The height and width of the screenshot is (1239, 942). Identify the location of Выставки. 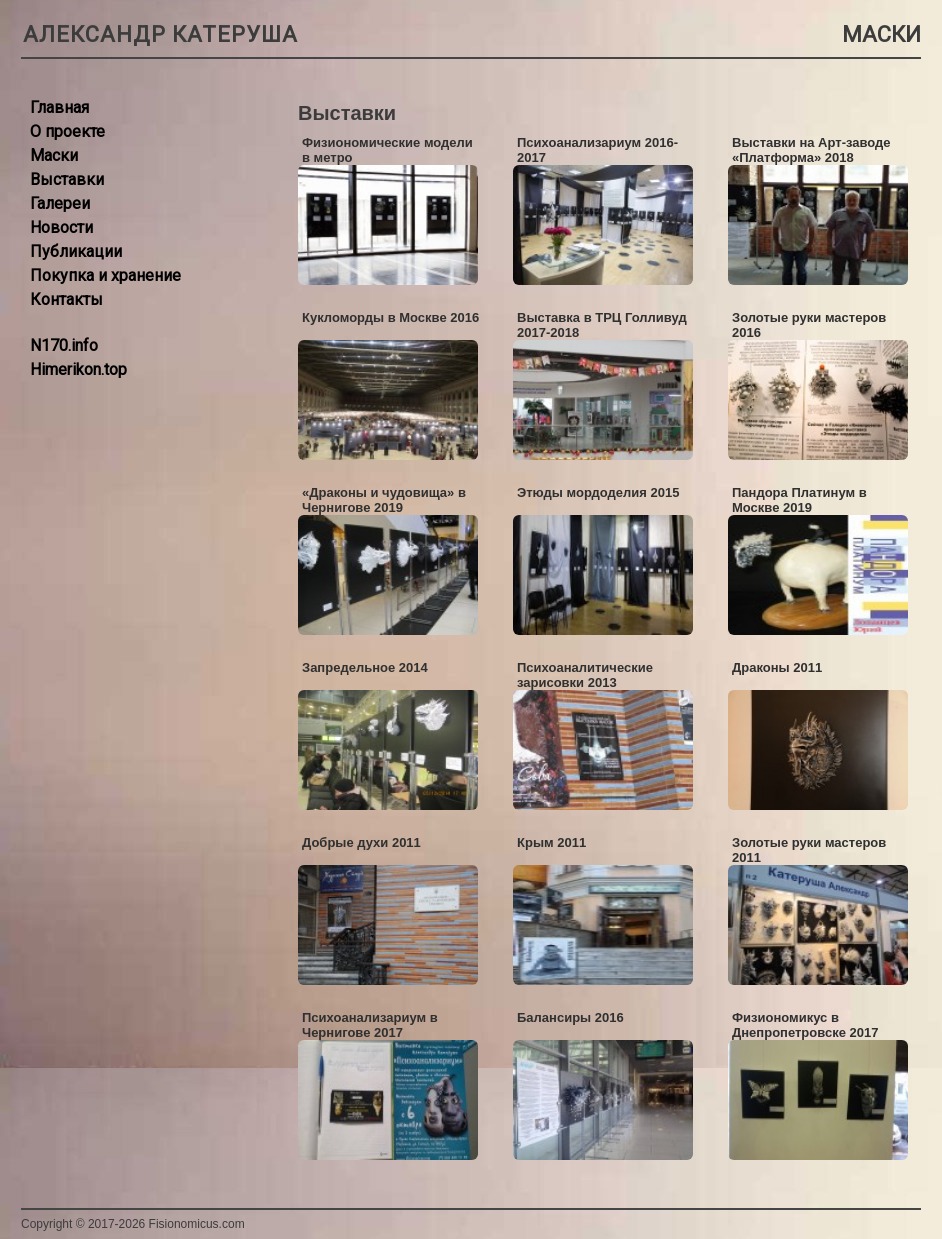
(67, 179).